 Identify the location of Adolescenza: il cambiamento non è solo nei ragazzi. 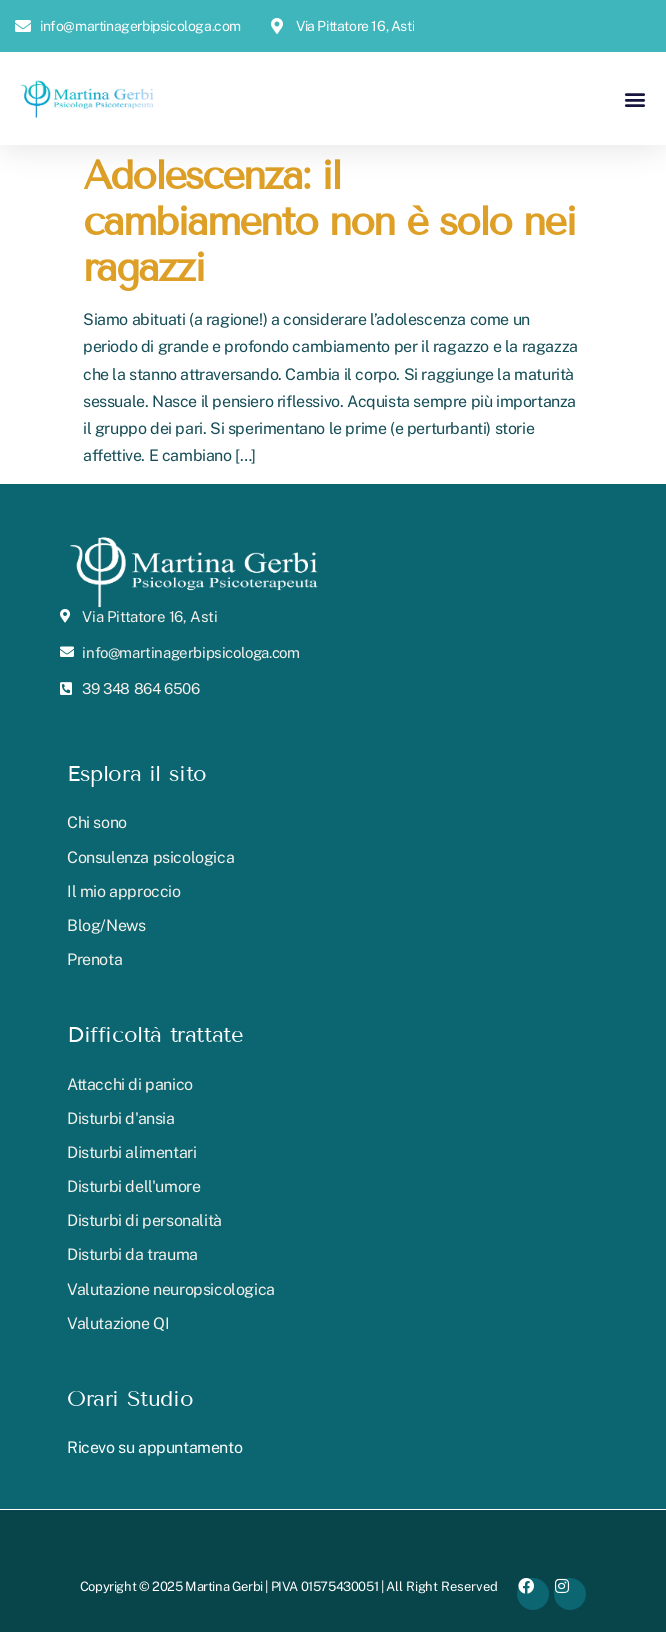
(329, 221).